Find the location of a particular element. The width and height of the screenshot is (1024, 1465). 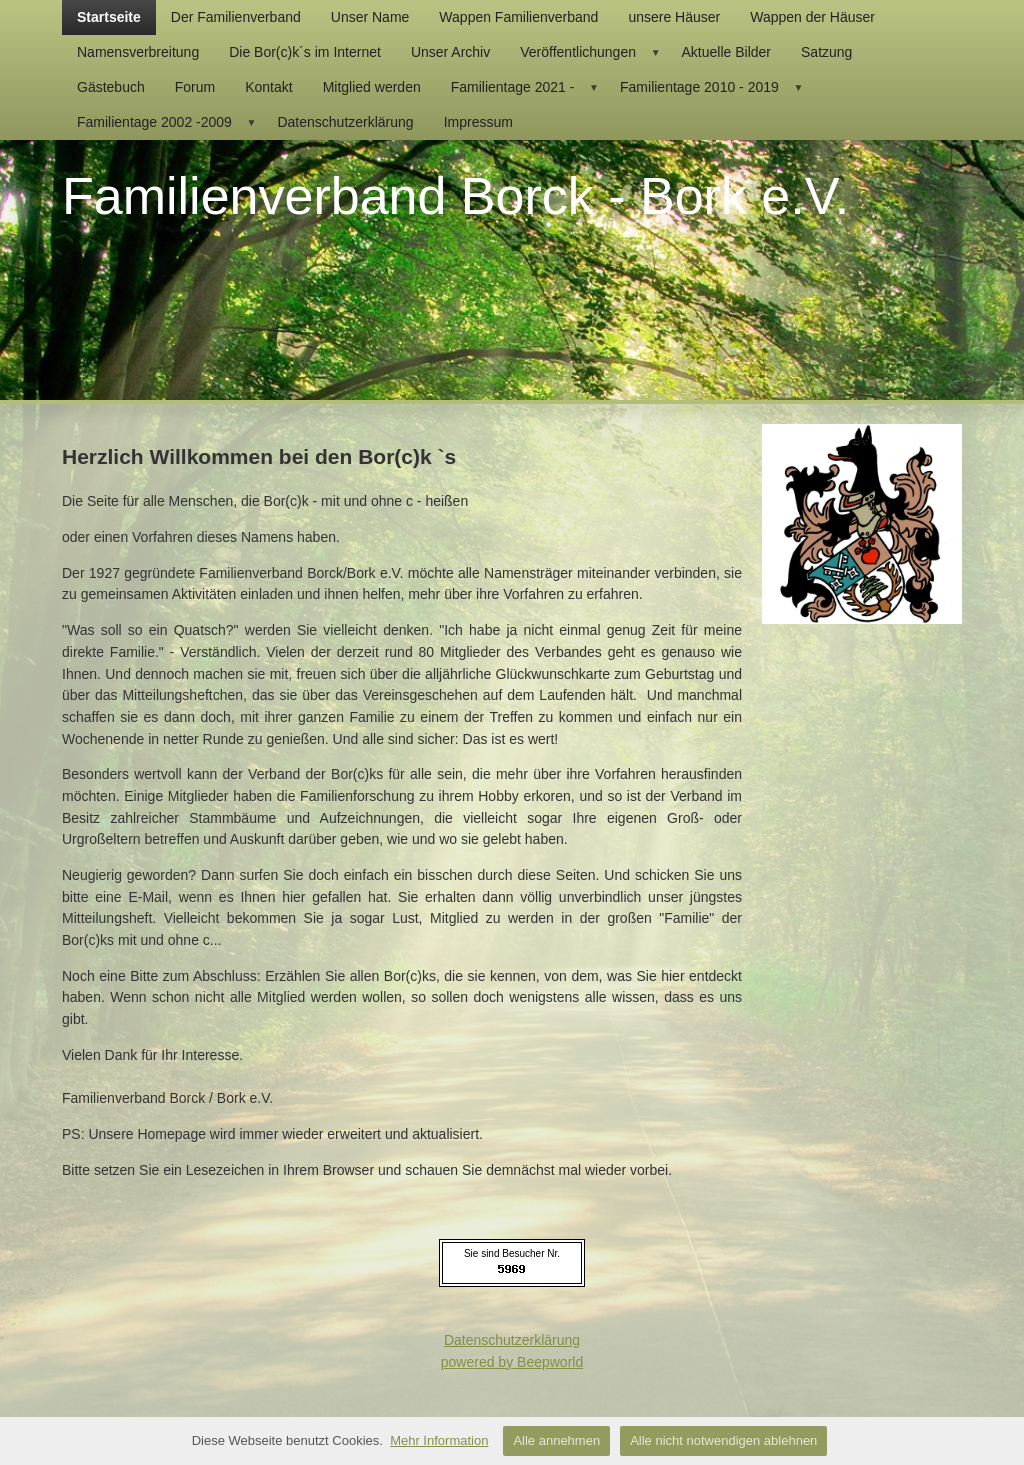

Aktuelle Bilder is located at coordinates (727, 52).